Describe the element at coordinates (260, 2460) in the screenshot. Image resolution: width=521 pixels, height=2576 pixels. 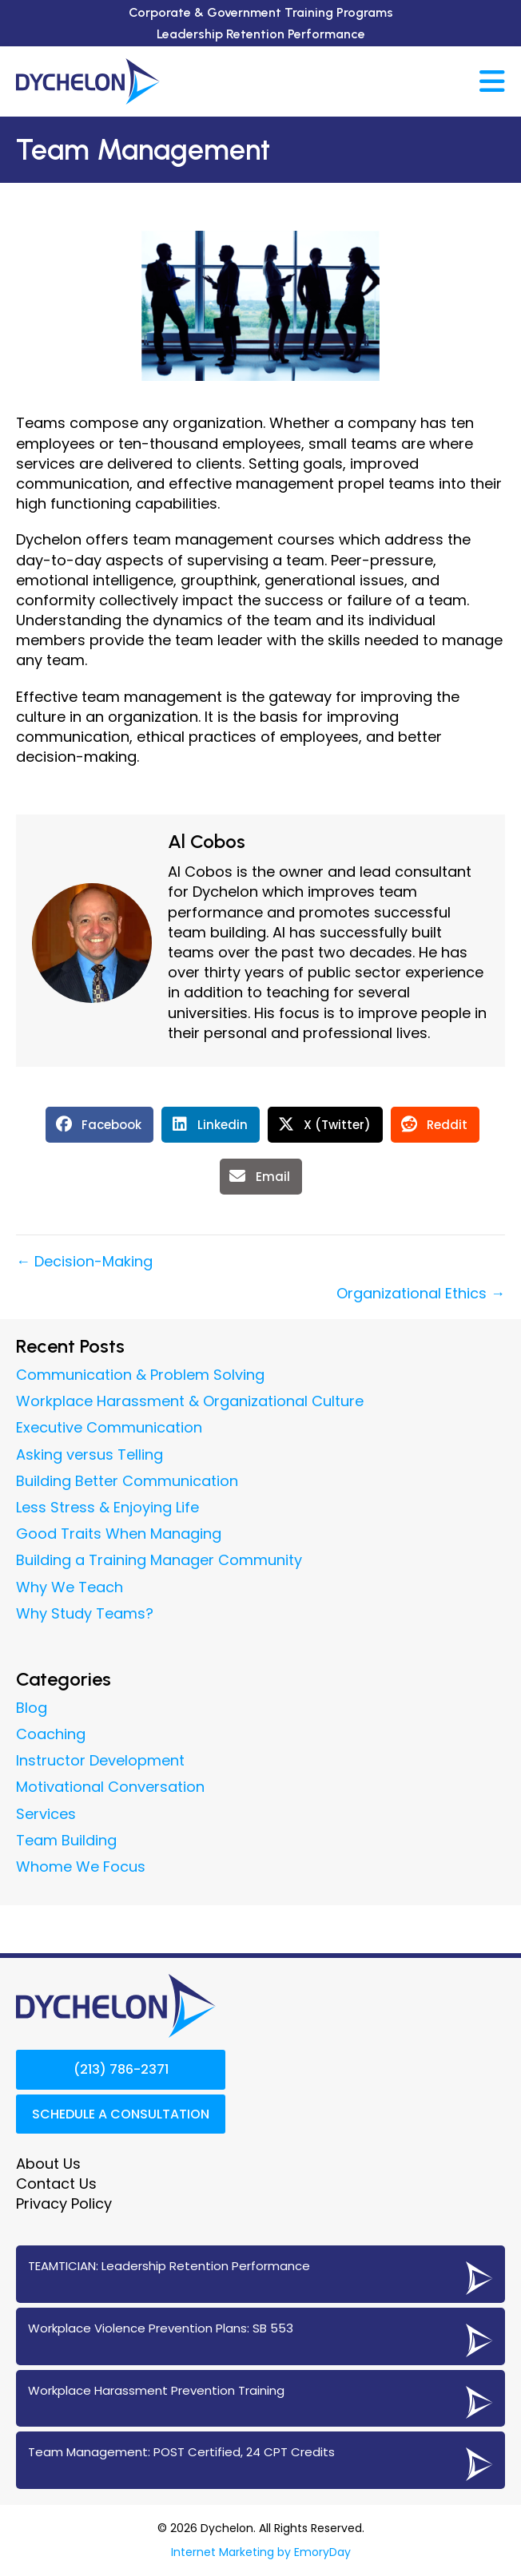
I see `[Go to https://www.dychelon.com/24-cpt-post-certified-team-management/]` at that location.